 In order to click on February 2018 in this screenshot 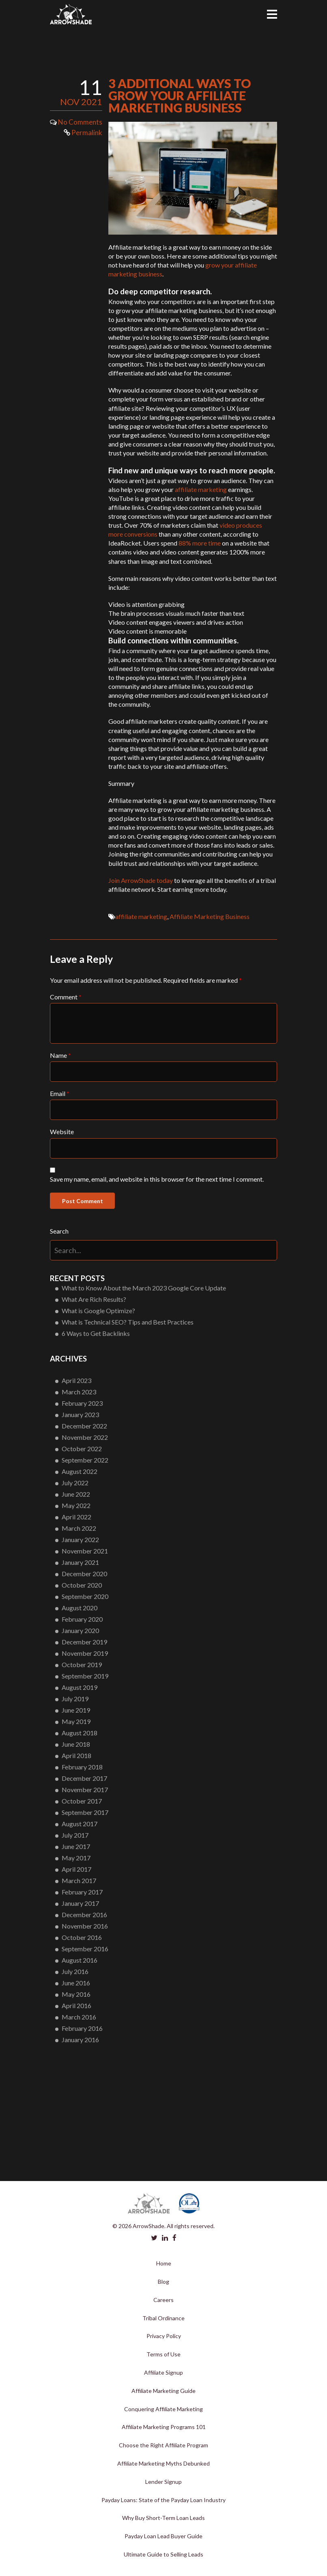, I will do `click(82, 1767)`.